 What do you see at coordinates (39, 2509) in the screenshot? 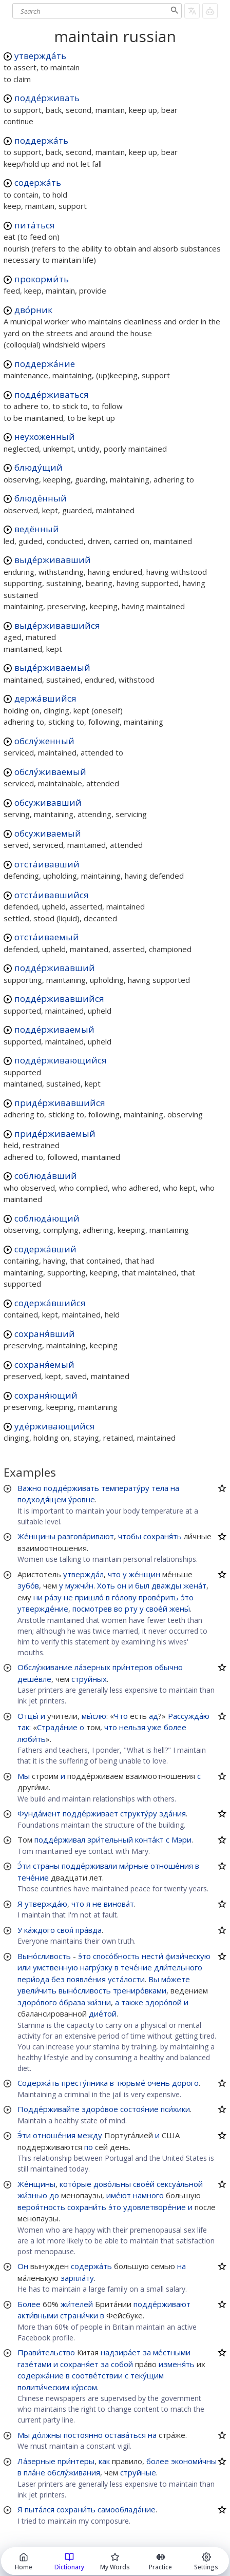
I see `пыта́лся` at bounding box center [39, 2509].